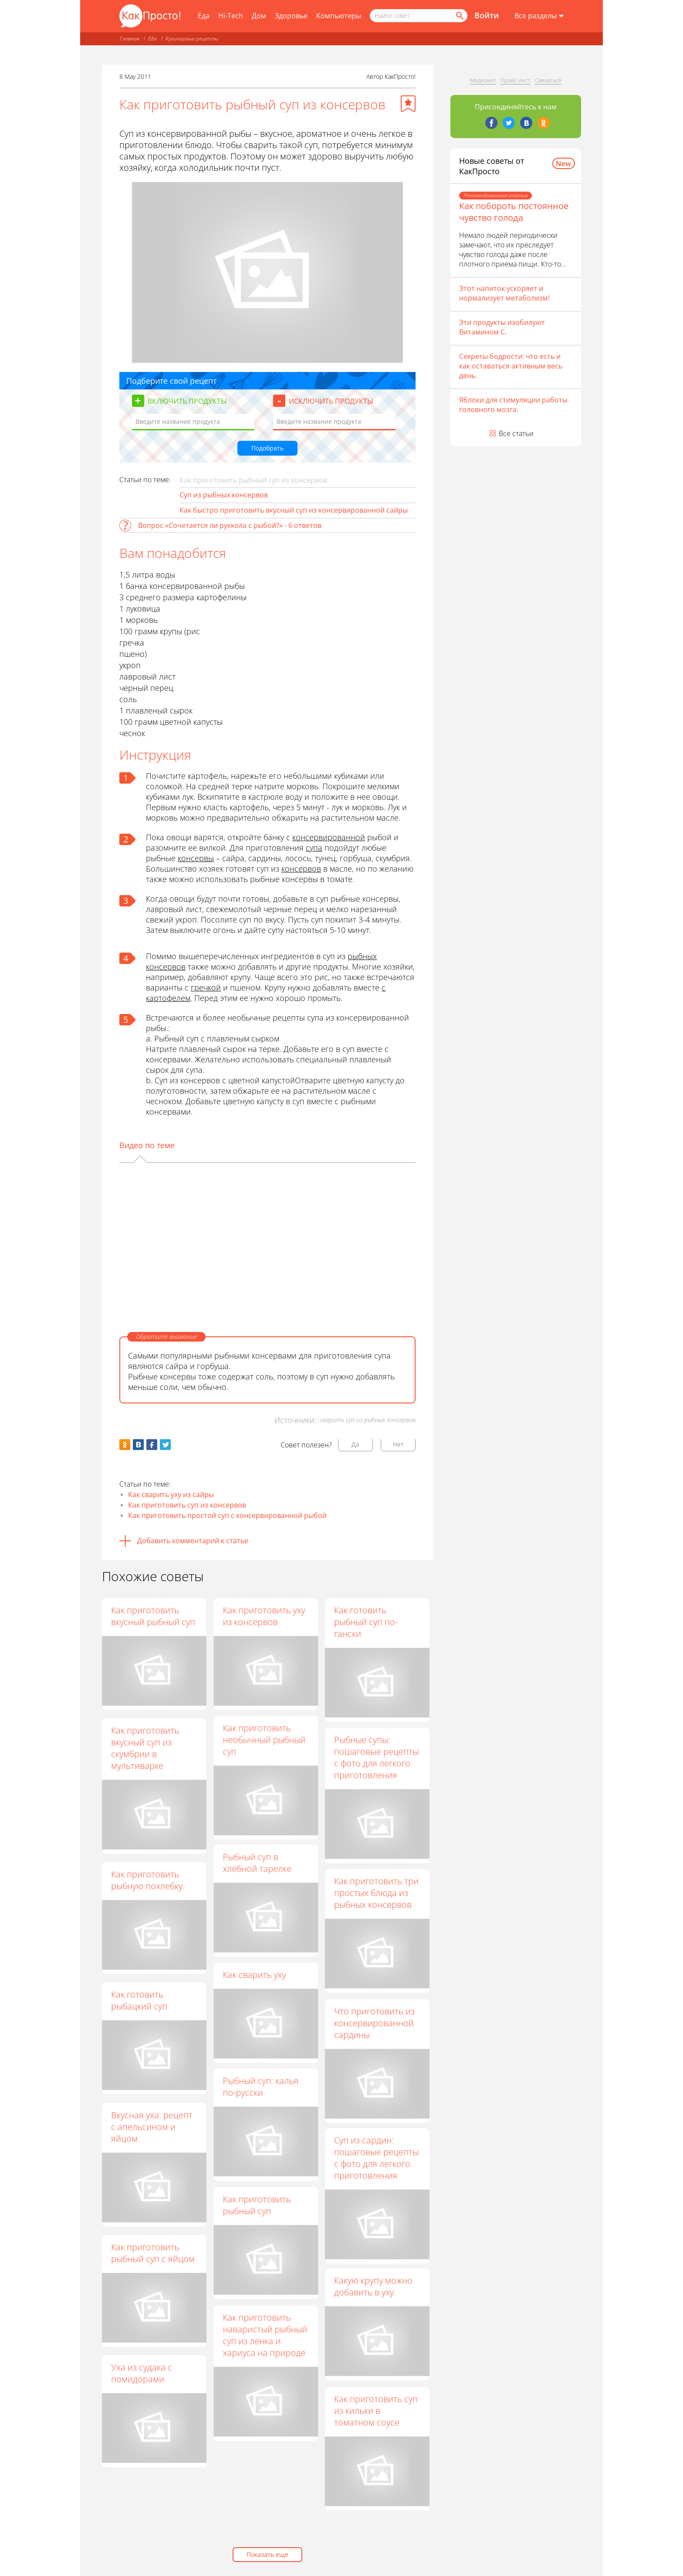 Image resolution: width=683 pixels, height=2576 pixels. I want to click on консервированной, so click(328, 837).